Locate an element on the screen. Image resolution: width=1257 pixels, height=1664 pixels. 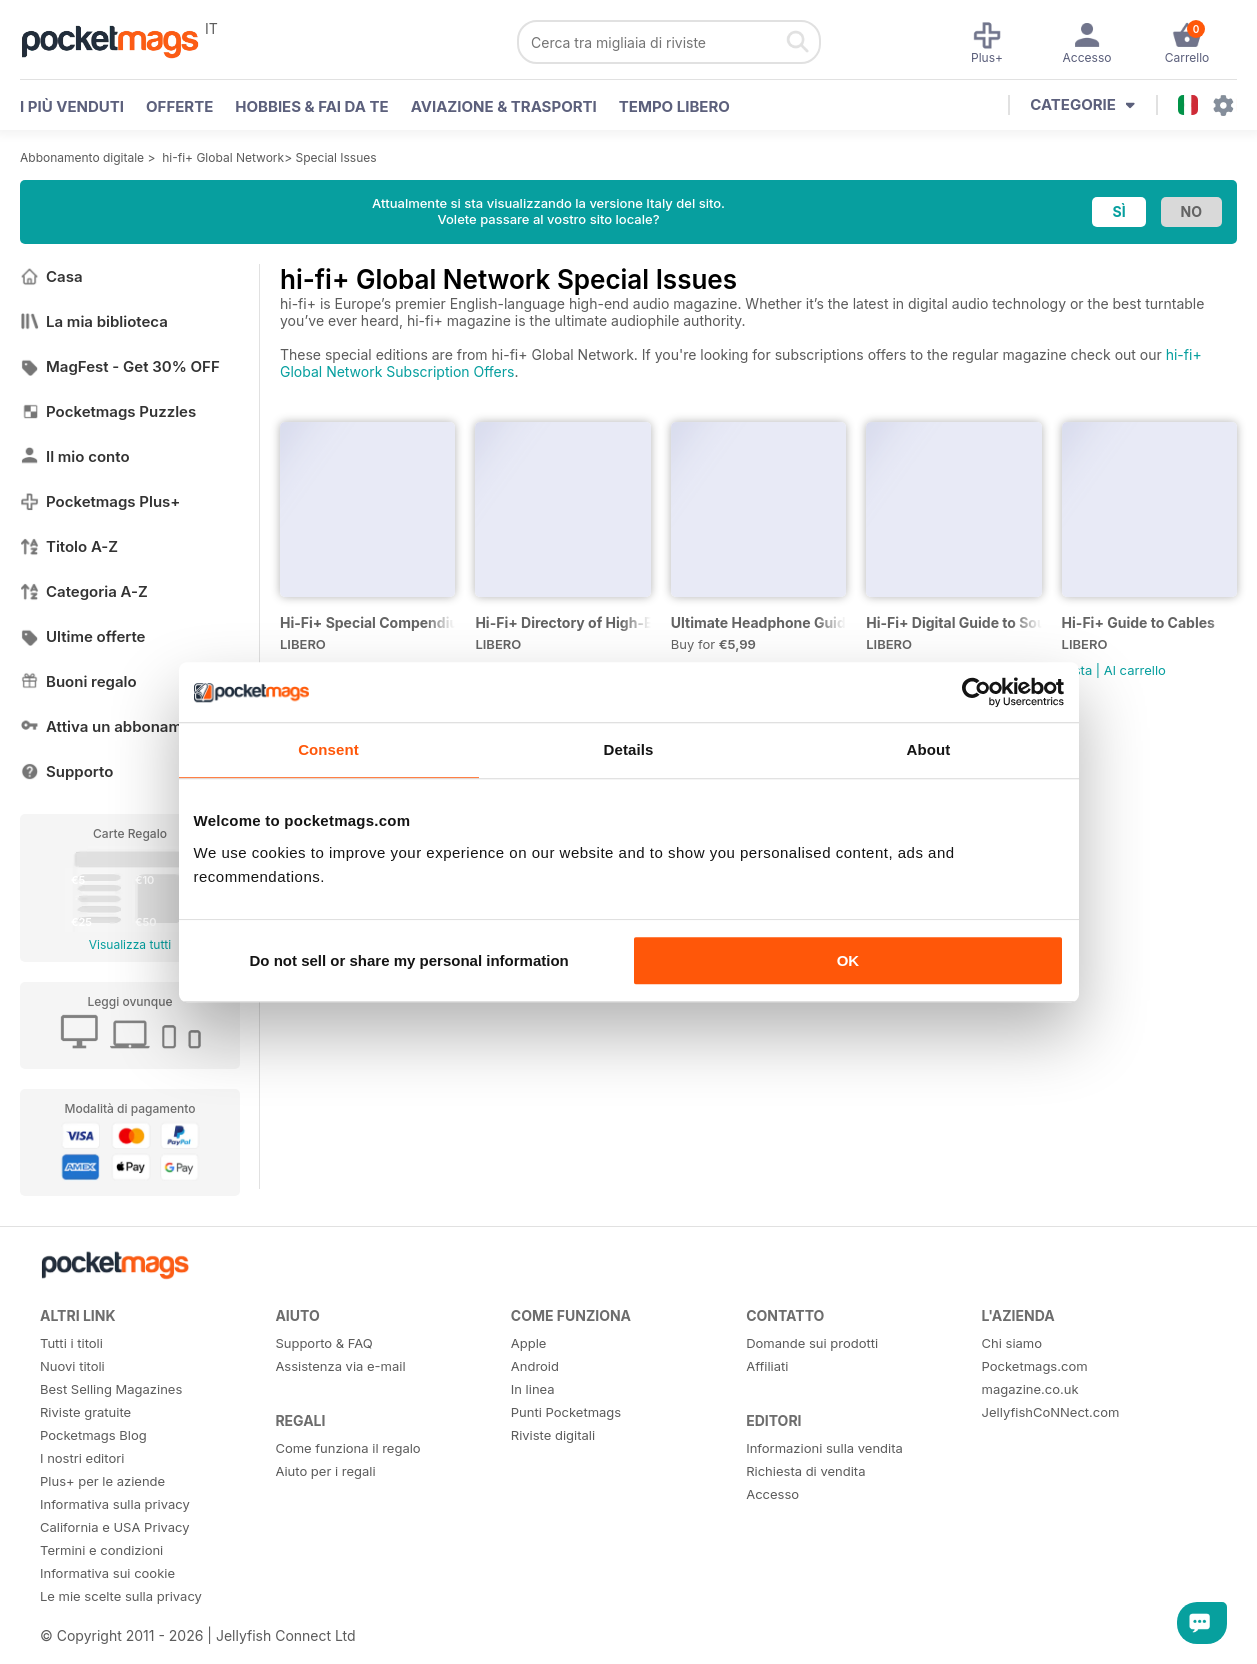
Titolo A-Z is located at coordinates (69, 546).